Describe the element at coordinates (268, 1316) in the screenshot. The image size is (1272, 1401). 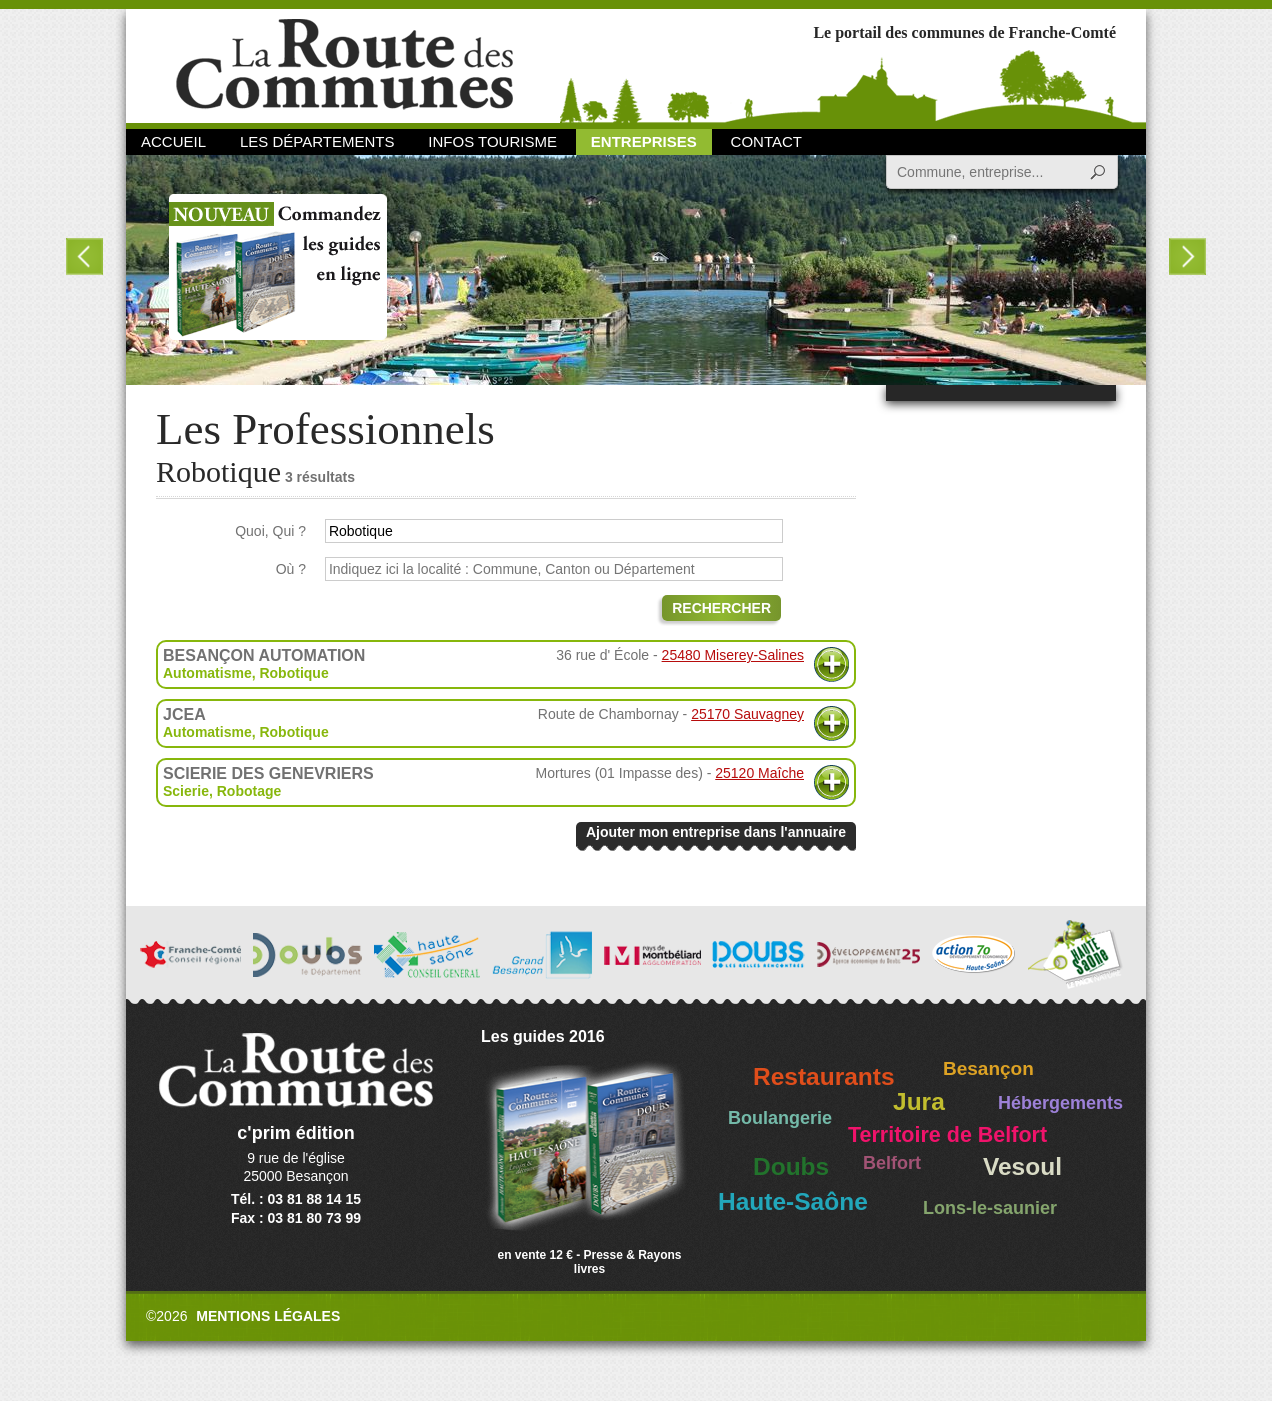
I see `Mentions légales` at that location.